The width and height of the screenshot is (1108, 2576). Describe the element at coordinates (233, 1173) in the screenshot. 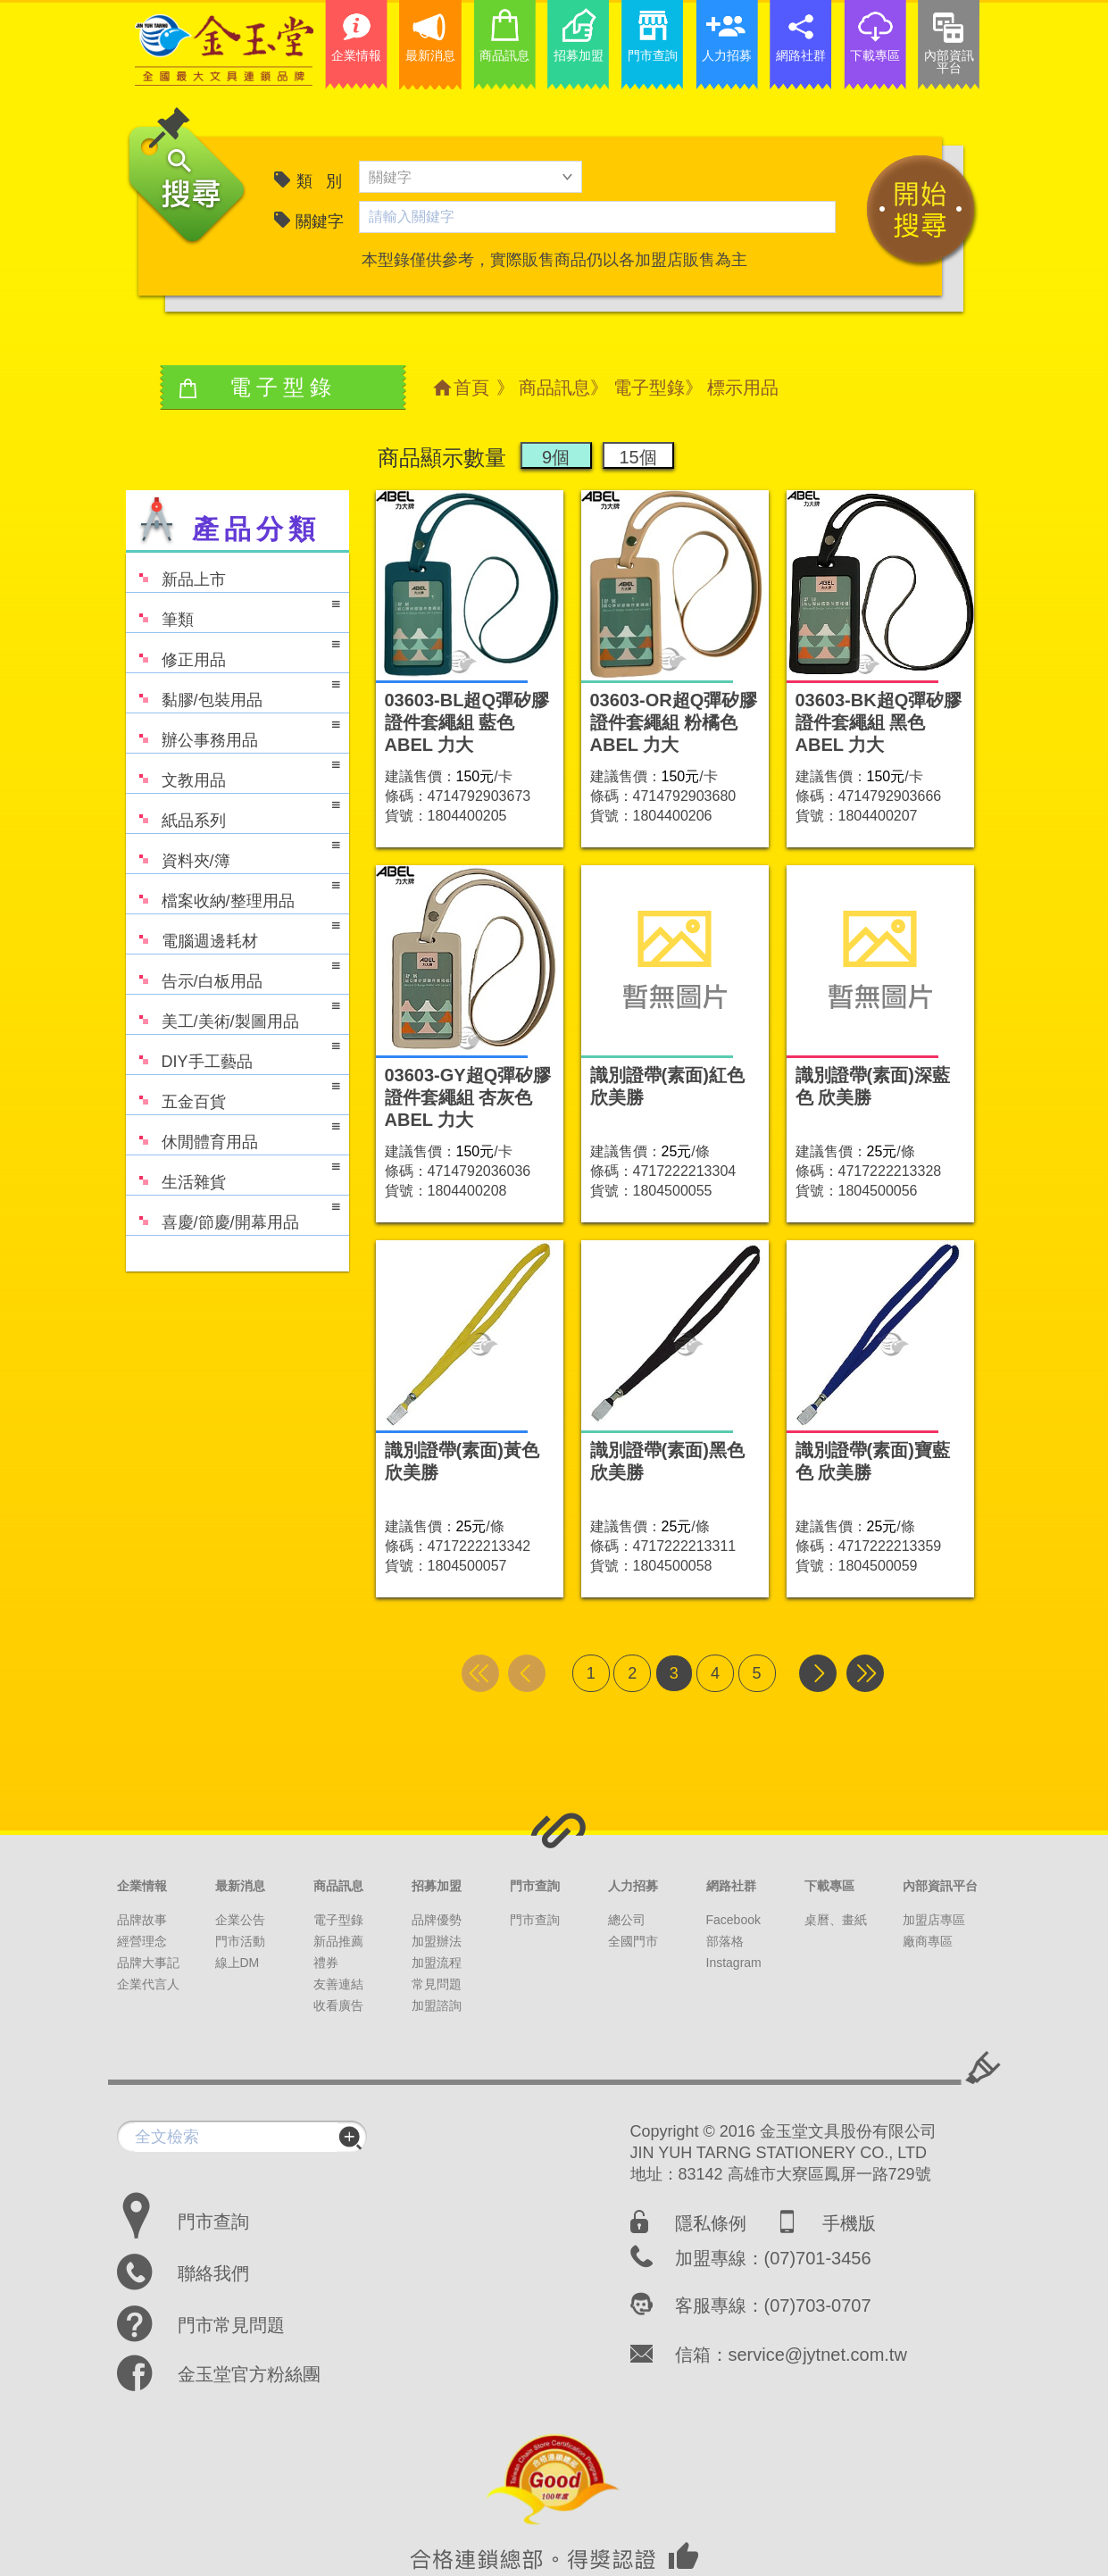

I see `生活雜貨` at that location.